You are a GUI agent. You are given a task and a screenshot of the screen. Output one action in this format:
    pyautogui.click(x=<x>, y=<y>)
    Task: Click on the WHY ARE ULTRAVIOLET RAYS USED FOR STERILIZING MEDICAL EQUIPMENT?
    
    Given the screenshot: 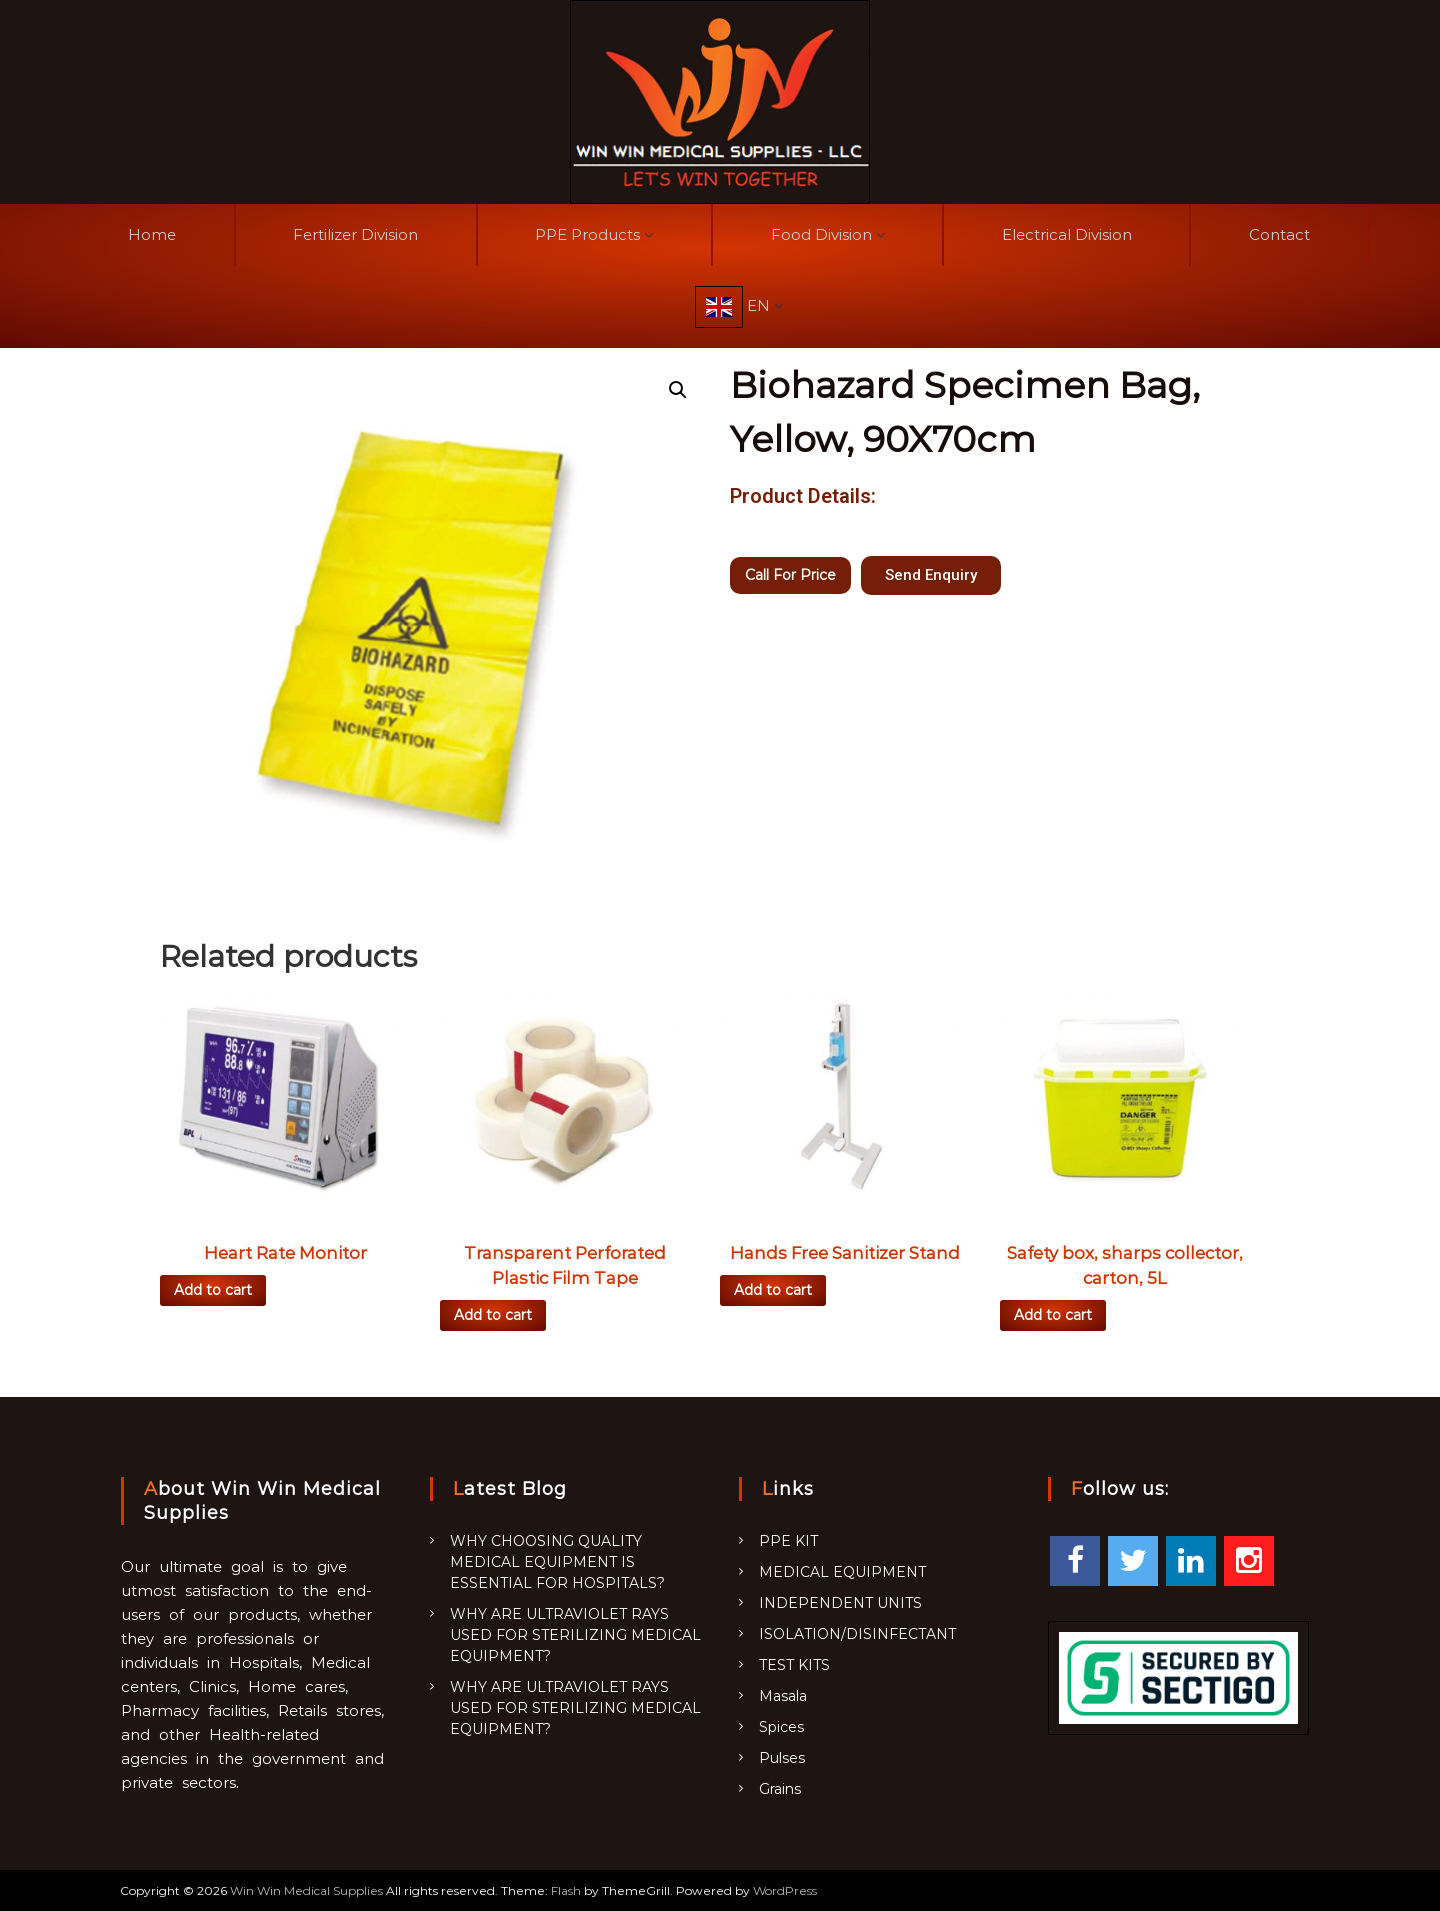 What is the action you would take?
    pyautogui.click(x=575, y=1635)
    